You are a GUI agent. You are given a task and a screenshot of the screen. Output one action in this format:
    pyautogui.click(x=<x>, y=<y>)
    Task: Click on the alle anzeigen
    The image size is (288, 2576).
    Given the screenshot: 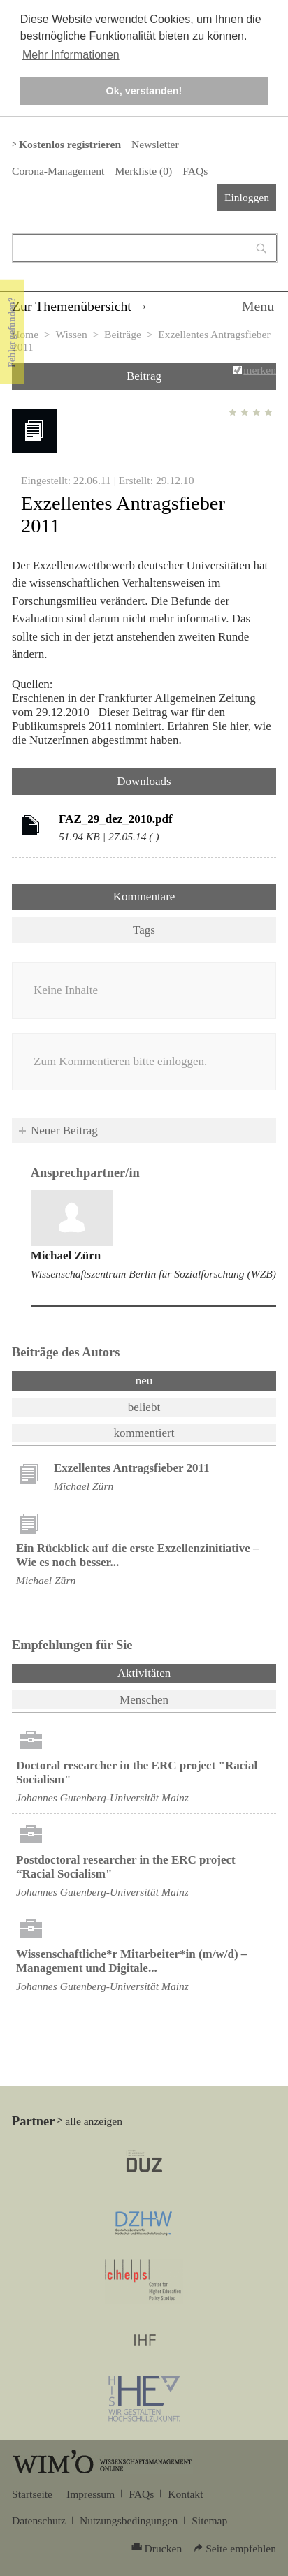 What is the action you would take?
    pyautogui.click(x=93, y=2121)
    